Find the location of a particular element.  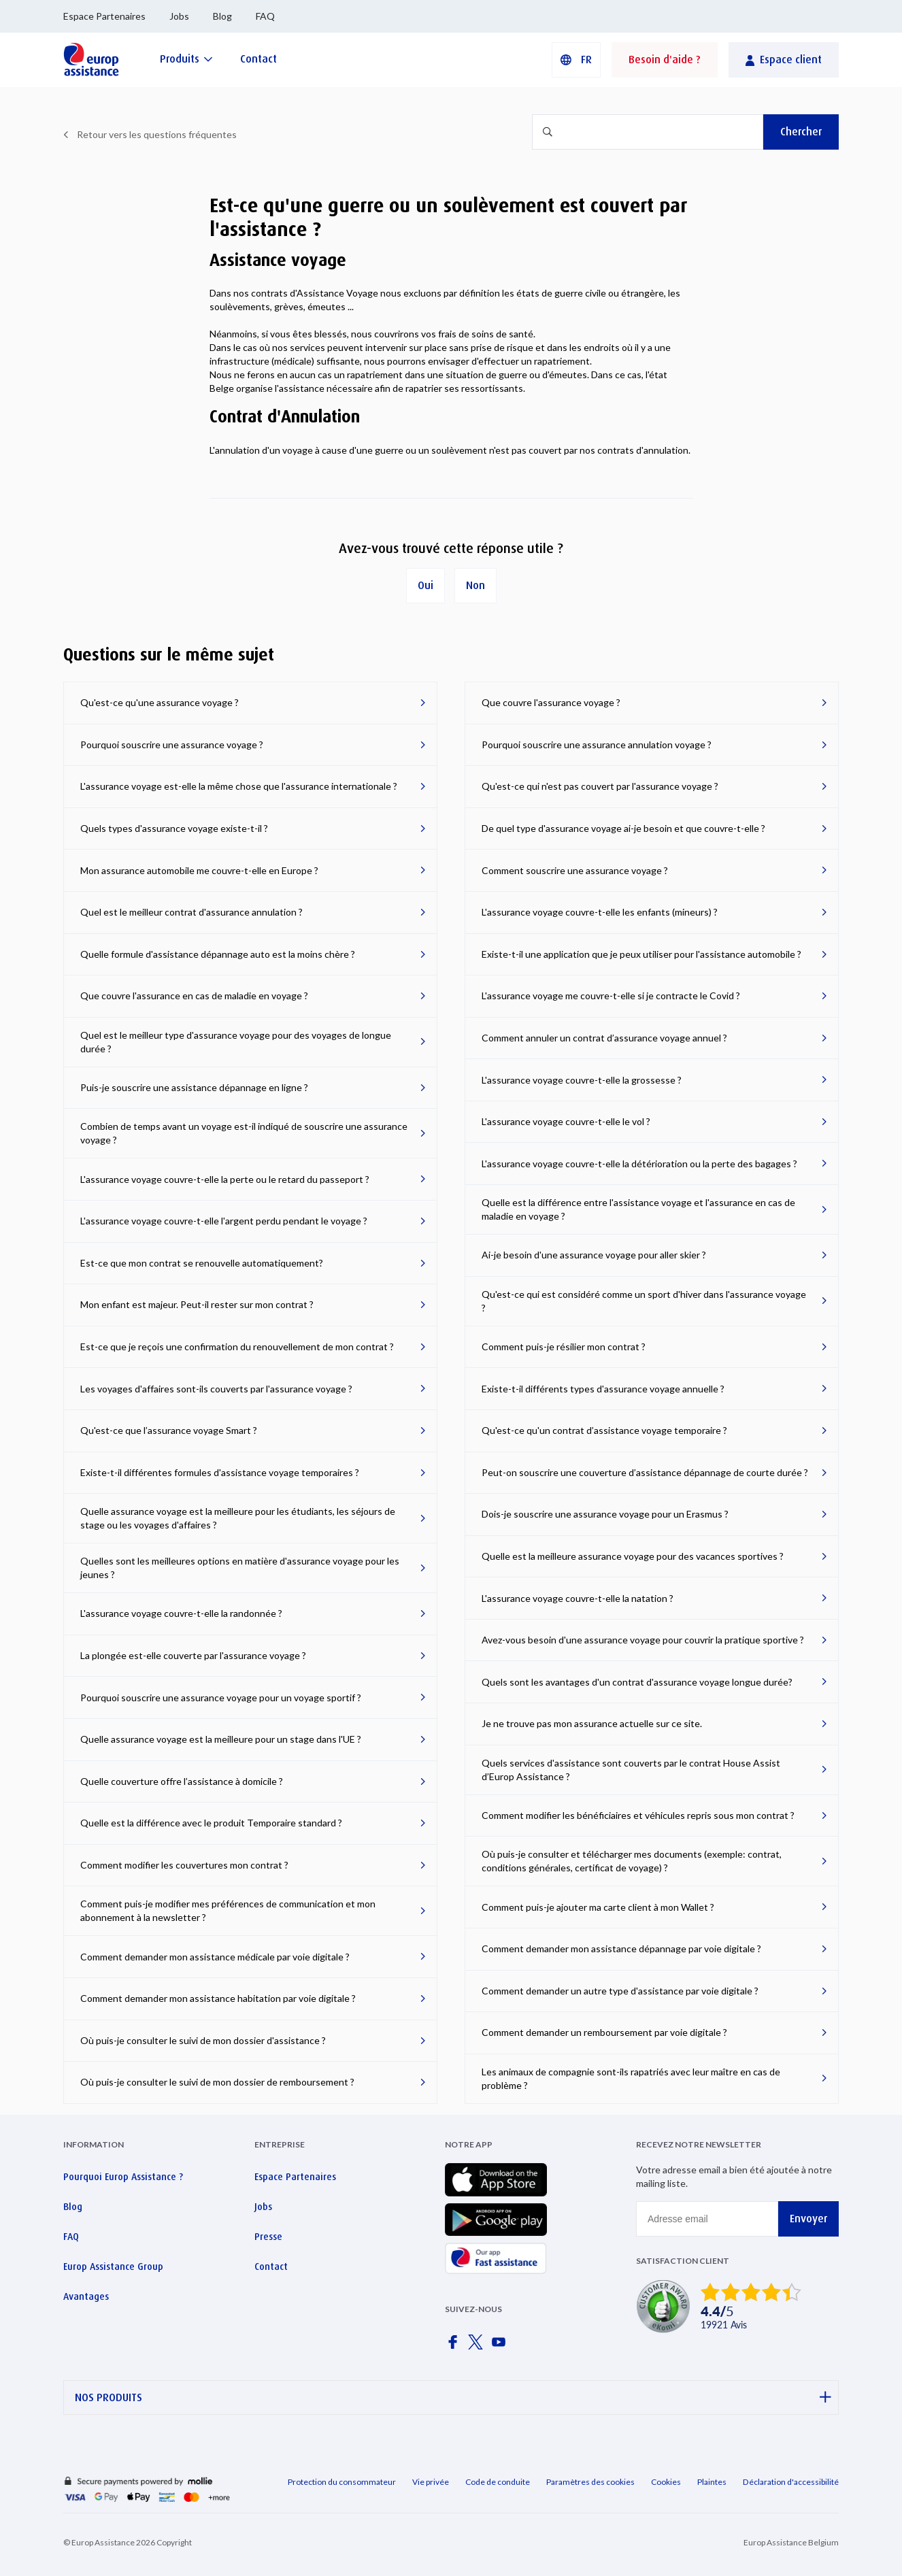

Comment demander un remboursement par voie digitale ? is located at coordinates (604, 2032).